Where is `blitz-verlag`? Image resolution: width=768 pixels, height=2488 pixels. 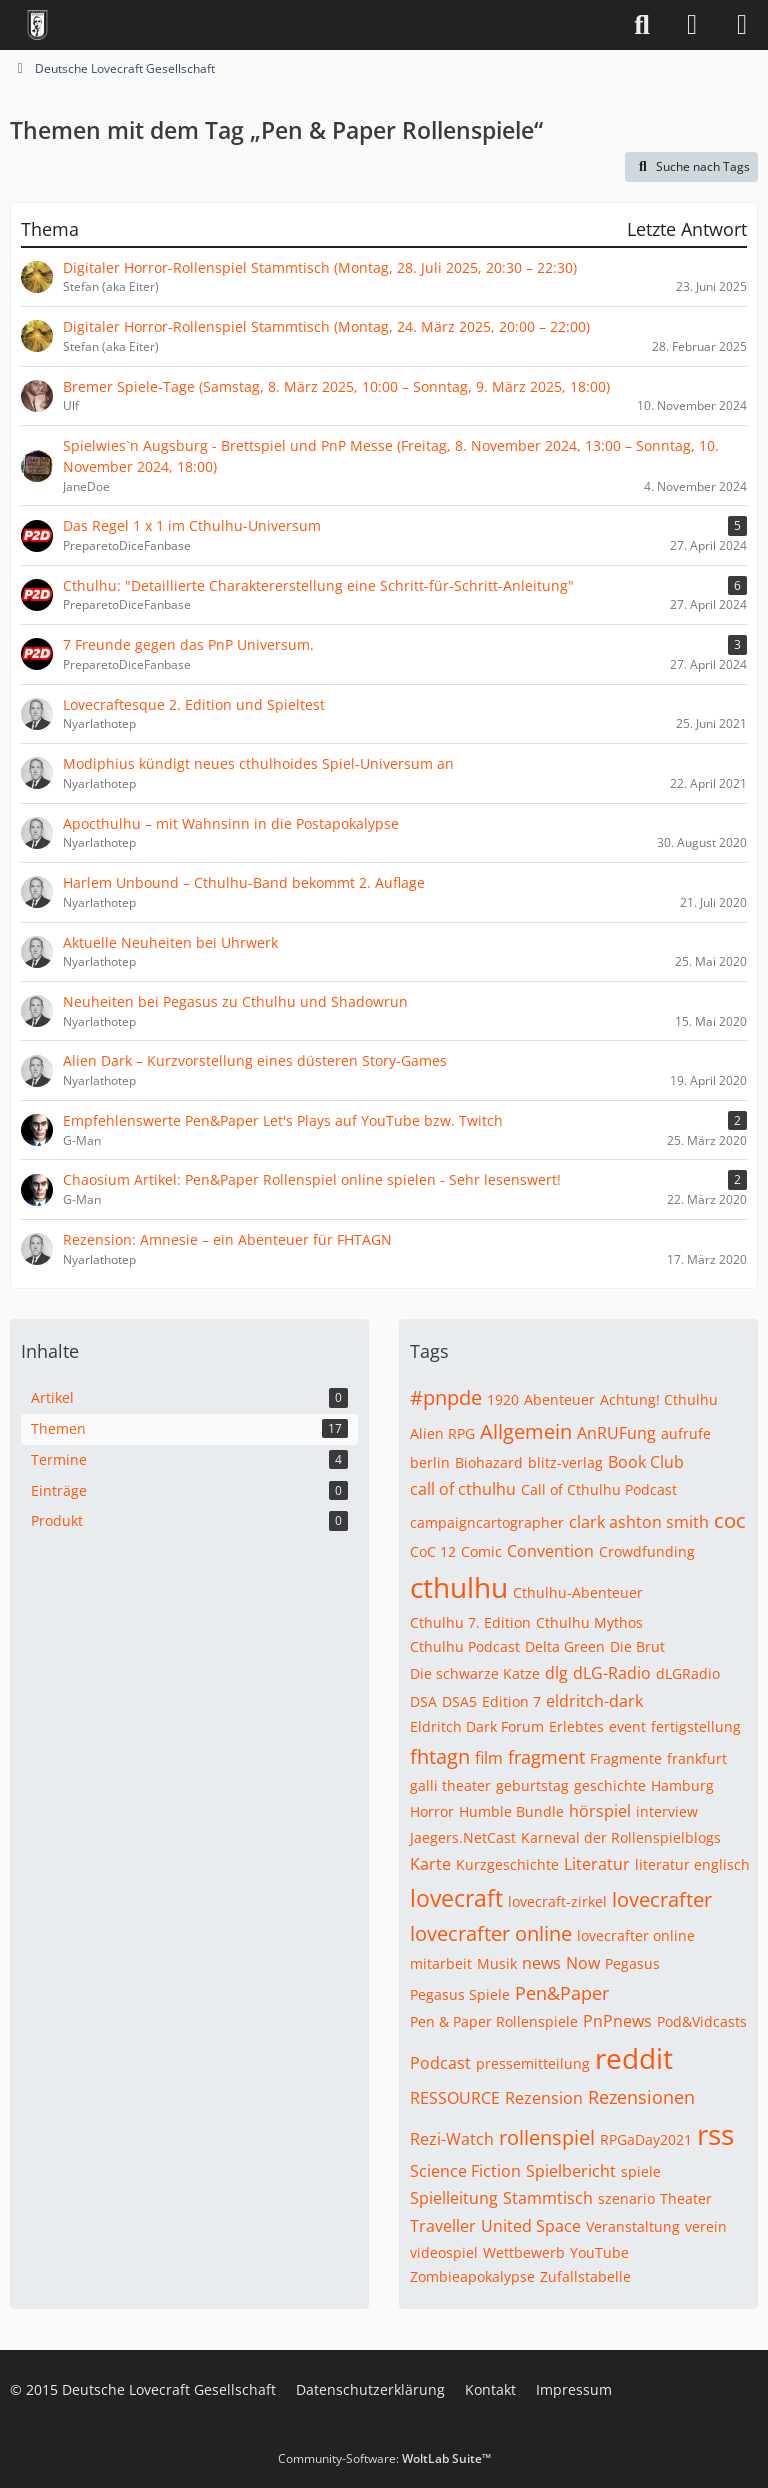 blitz-verlag is located at coordinates (565, 1462).